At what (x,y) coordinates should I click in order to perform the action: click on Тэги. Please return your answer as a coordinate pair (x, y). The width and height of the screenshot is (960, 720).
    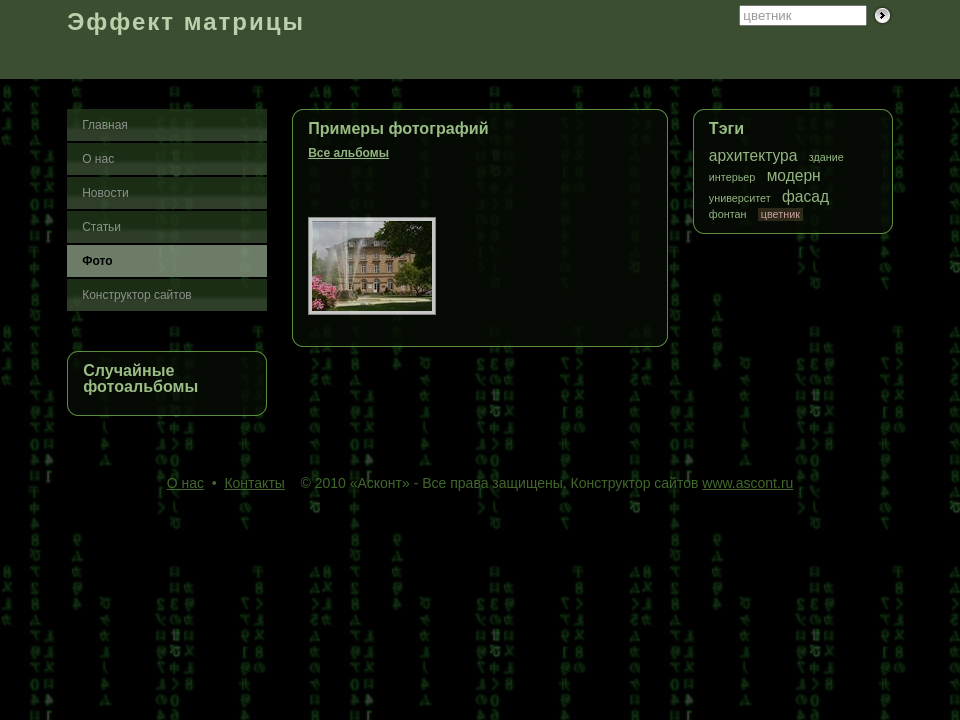
    Looking at the image, I should click on (726, 128).